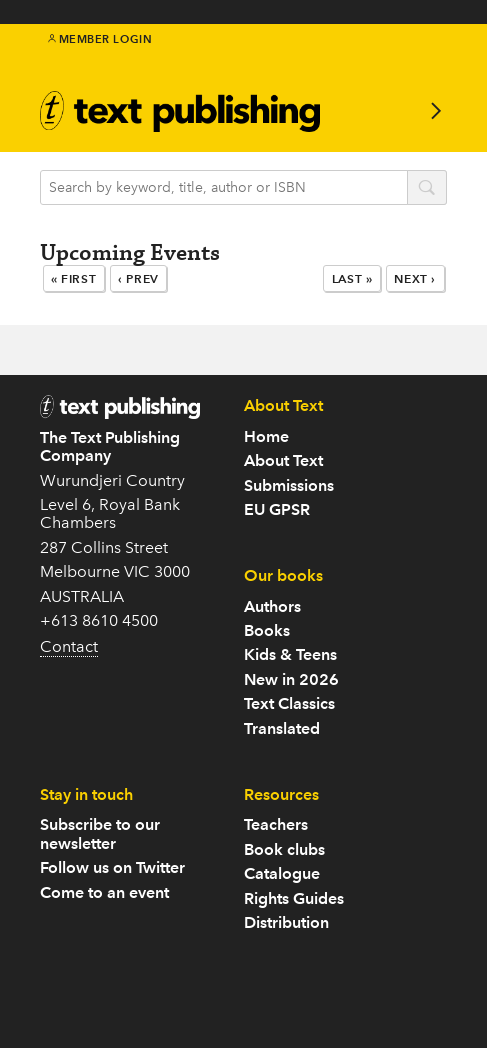 The width and height of the screenshot is (487, 1048). I want to click on New in 2026, so click(291, 679).